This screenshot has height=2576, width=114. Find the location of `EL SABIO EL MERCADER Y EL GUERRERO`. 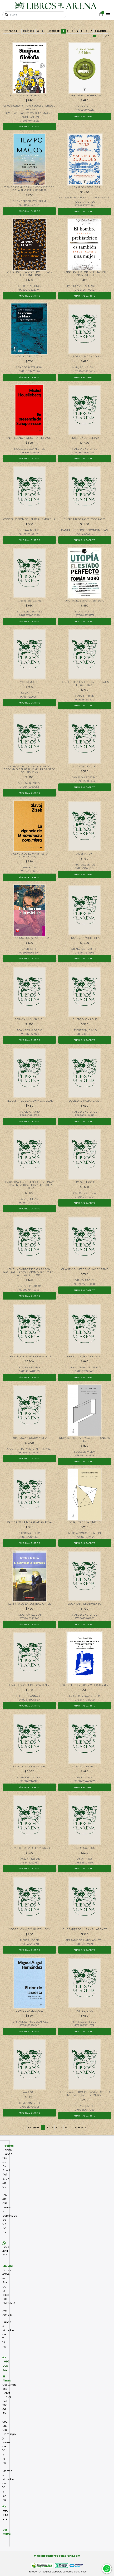

EL SABIO EL MERCADER Y EL GUERRERO is located at coordinates (85, 1685).